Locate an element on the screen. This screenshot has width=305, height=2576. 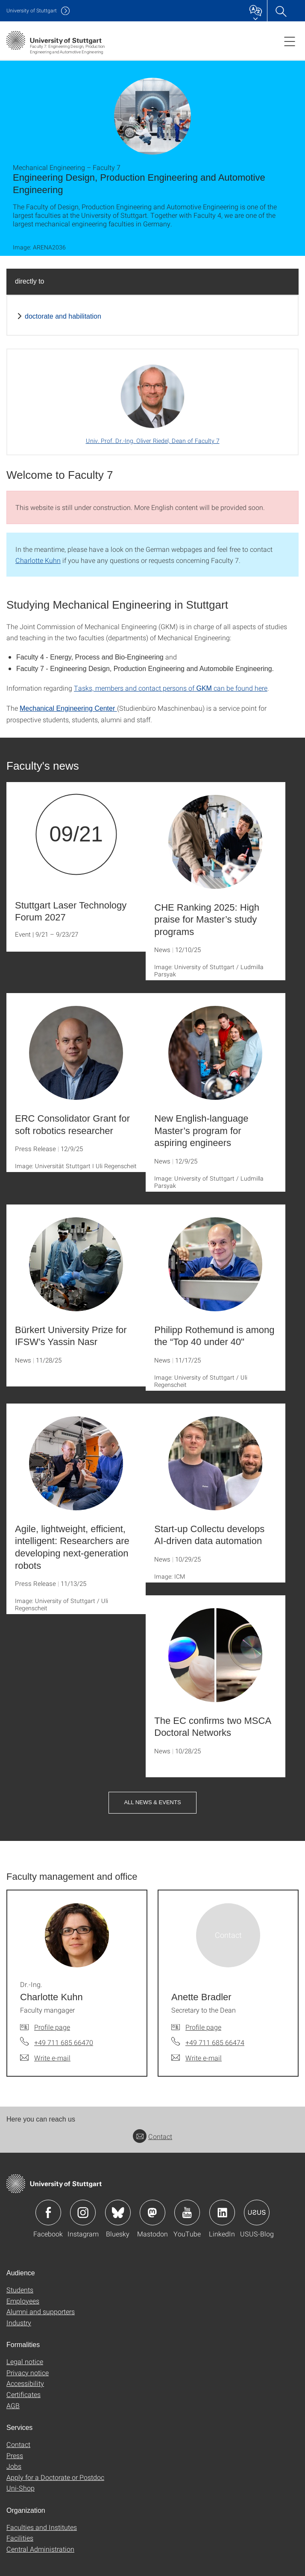
Uni is located at coordinates (31, 10).